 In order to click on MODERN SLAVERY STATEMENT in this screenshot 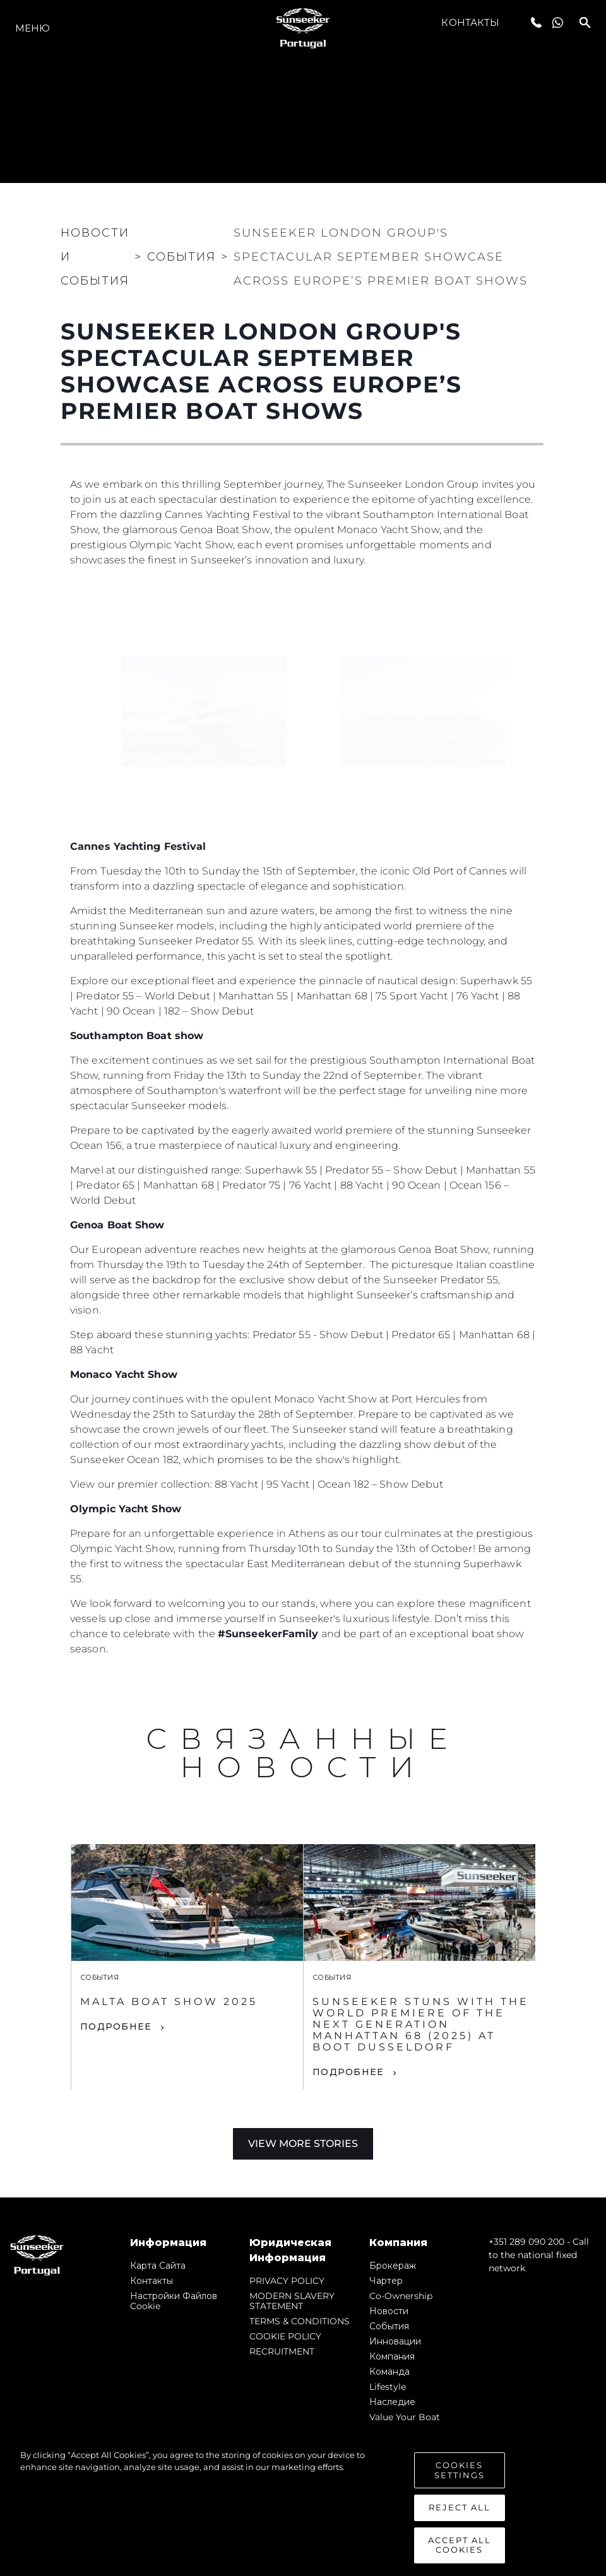, I will do `click(292, 2301)`.